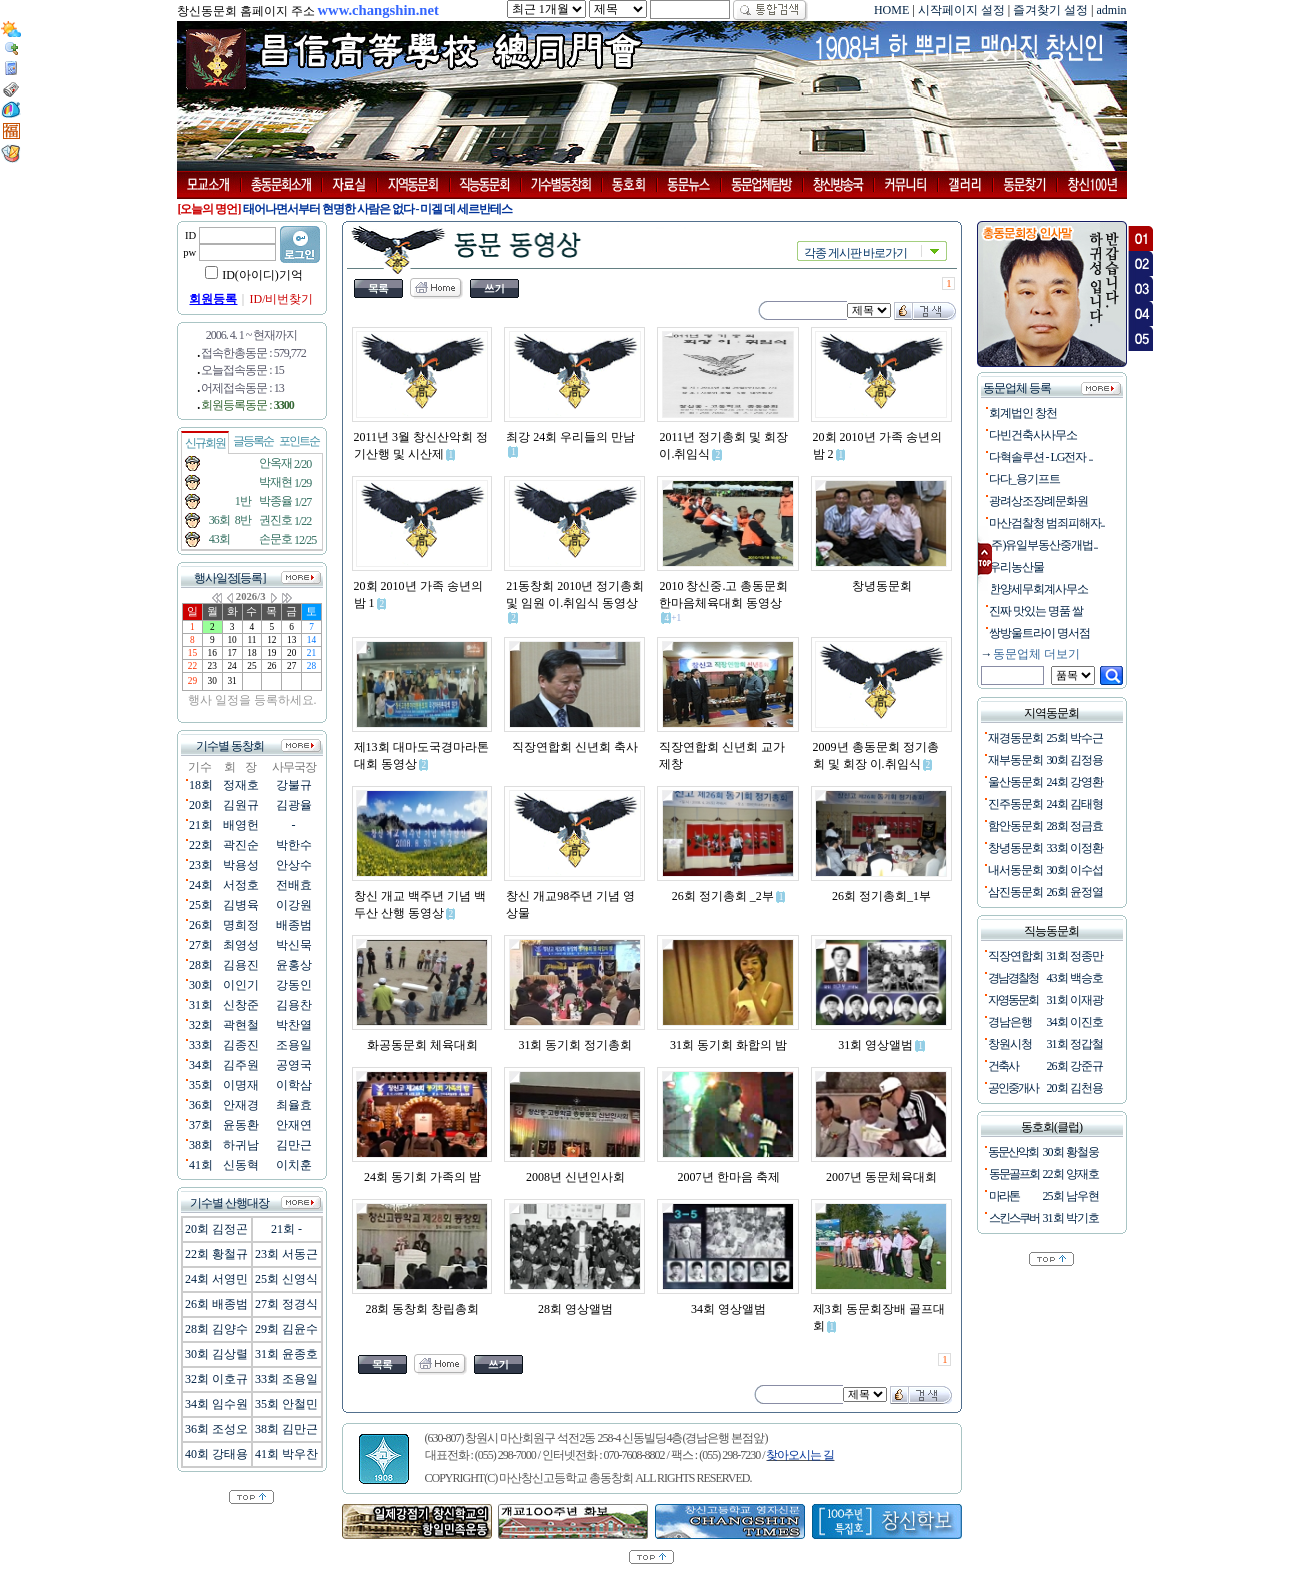  I want to click on 동문업체 등록, so click(1016, 388).